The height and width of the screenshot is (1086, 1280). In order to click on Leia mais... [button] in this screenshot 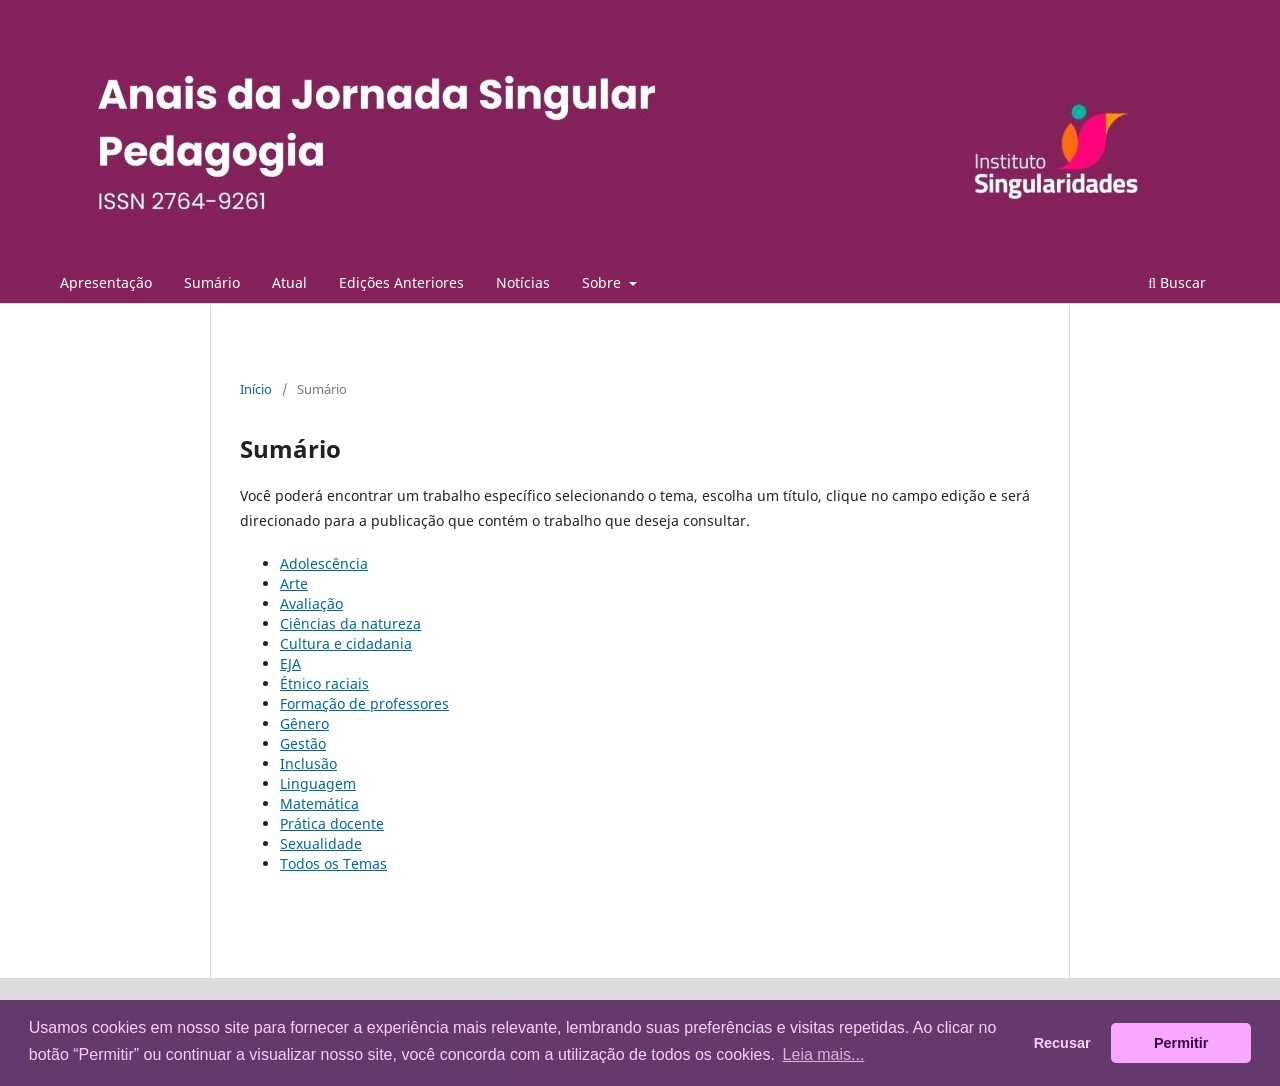, I will do `click(824, 1054)`.